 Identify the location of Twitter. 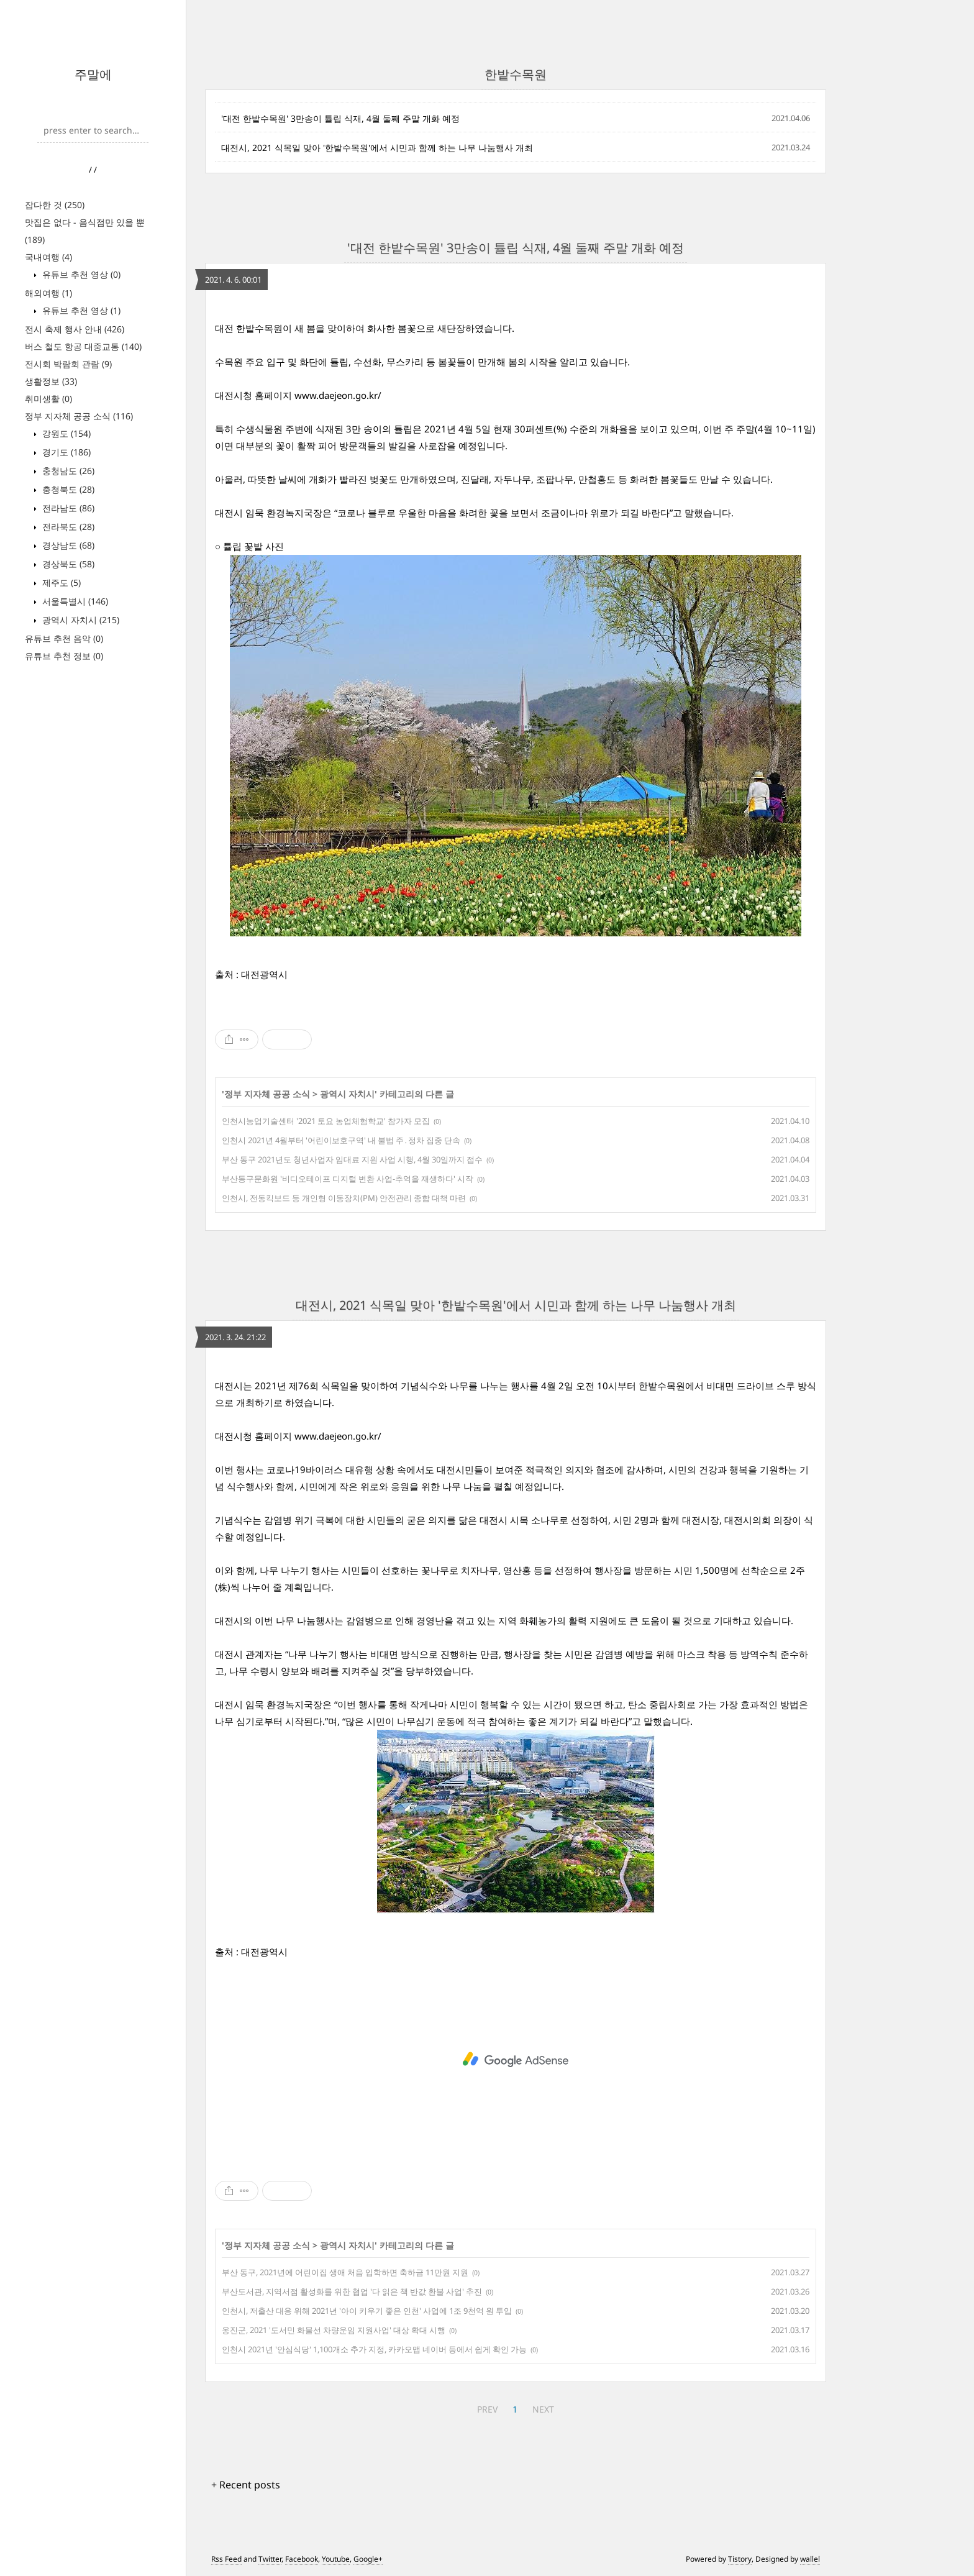
(269, 2559).